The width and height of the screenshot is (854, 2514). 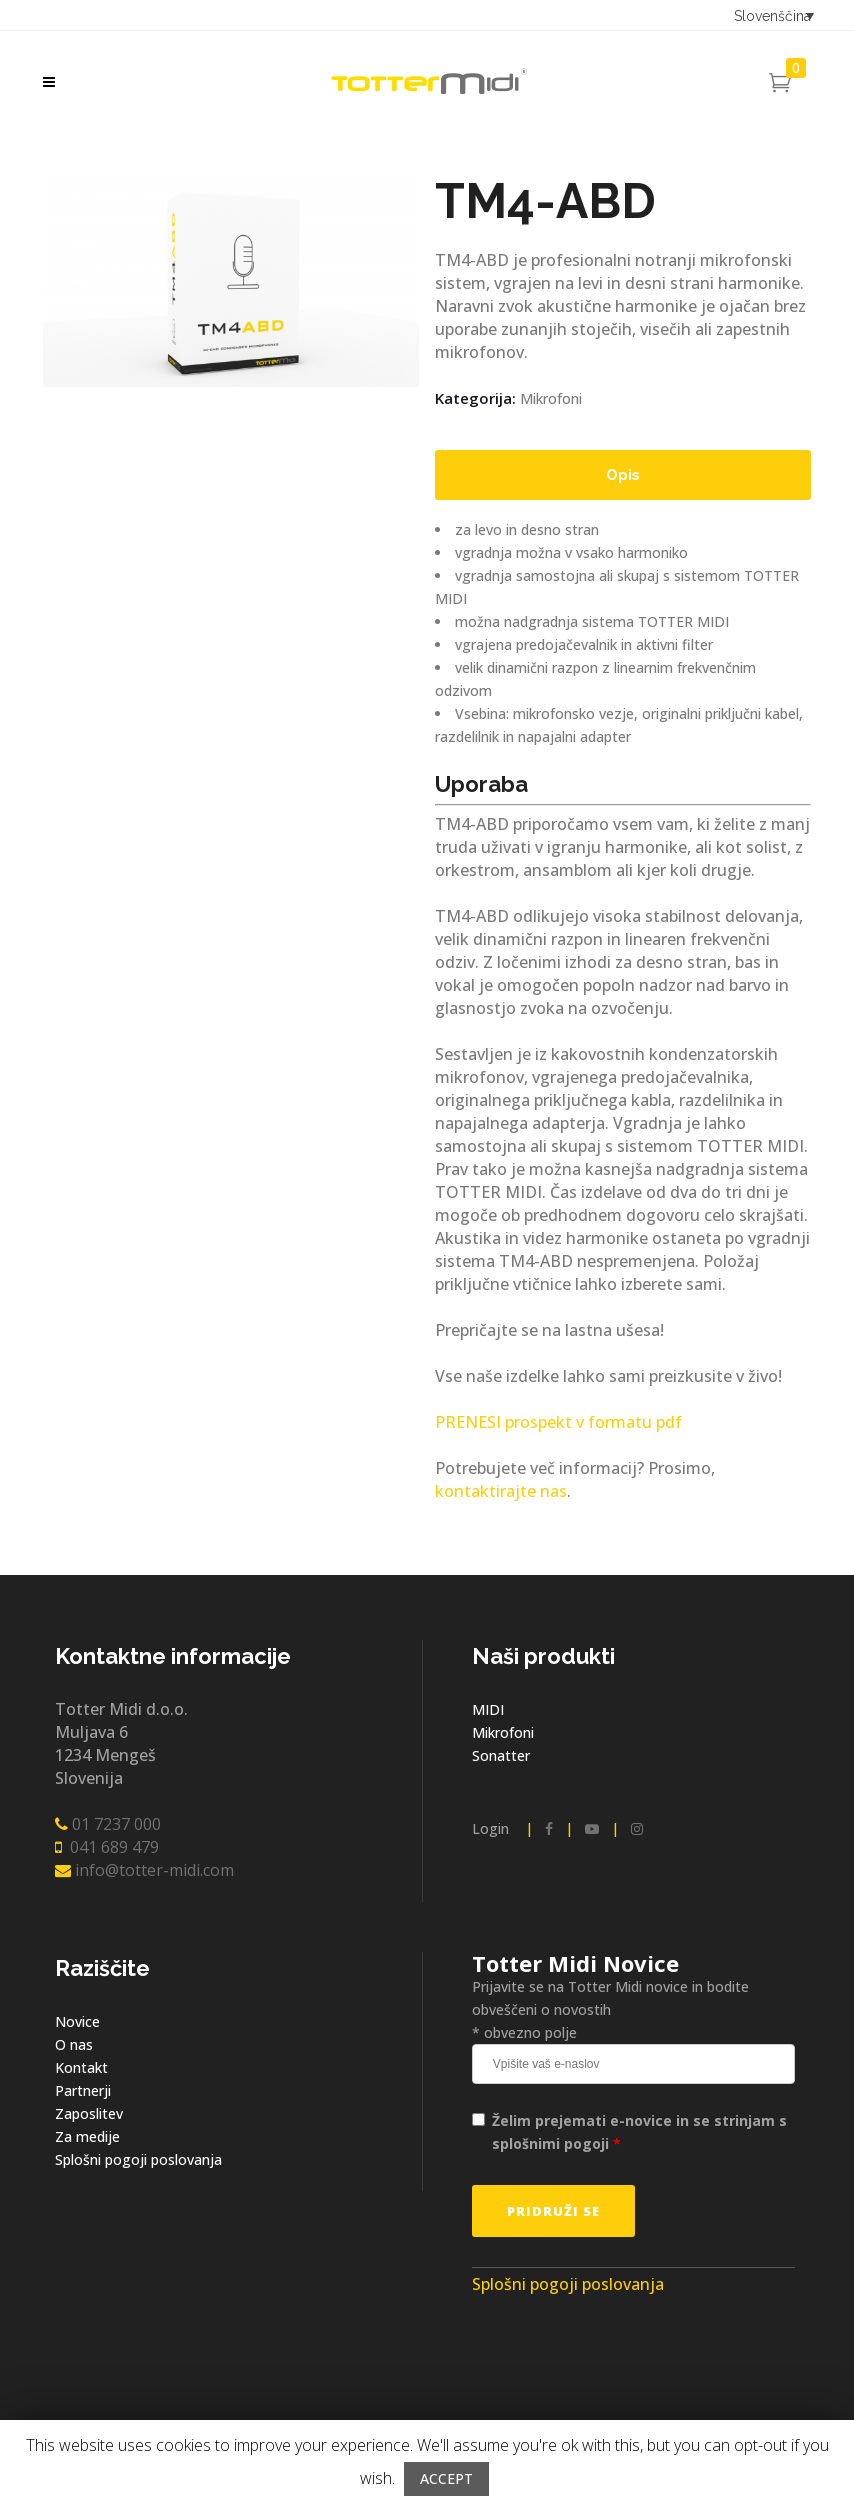 I want to click on ACCEPT, so click(x=446, y=2478).